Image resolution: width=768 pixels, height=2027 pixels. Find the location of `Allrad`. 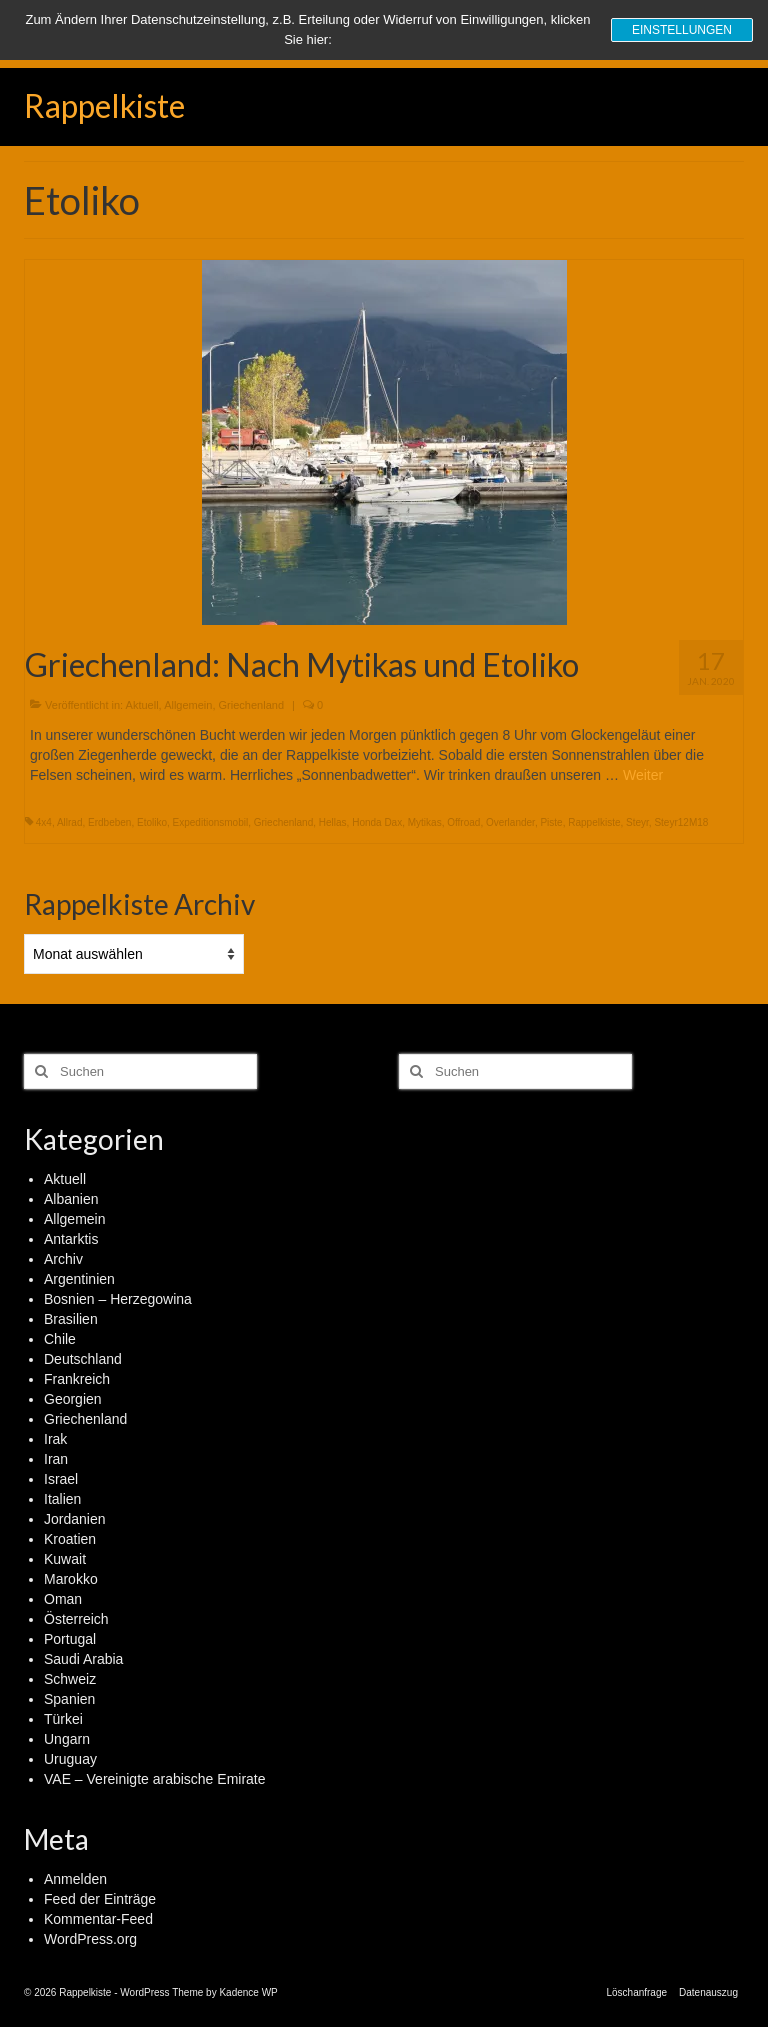

Allrad is located at coordinates (70, 822).